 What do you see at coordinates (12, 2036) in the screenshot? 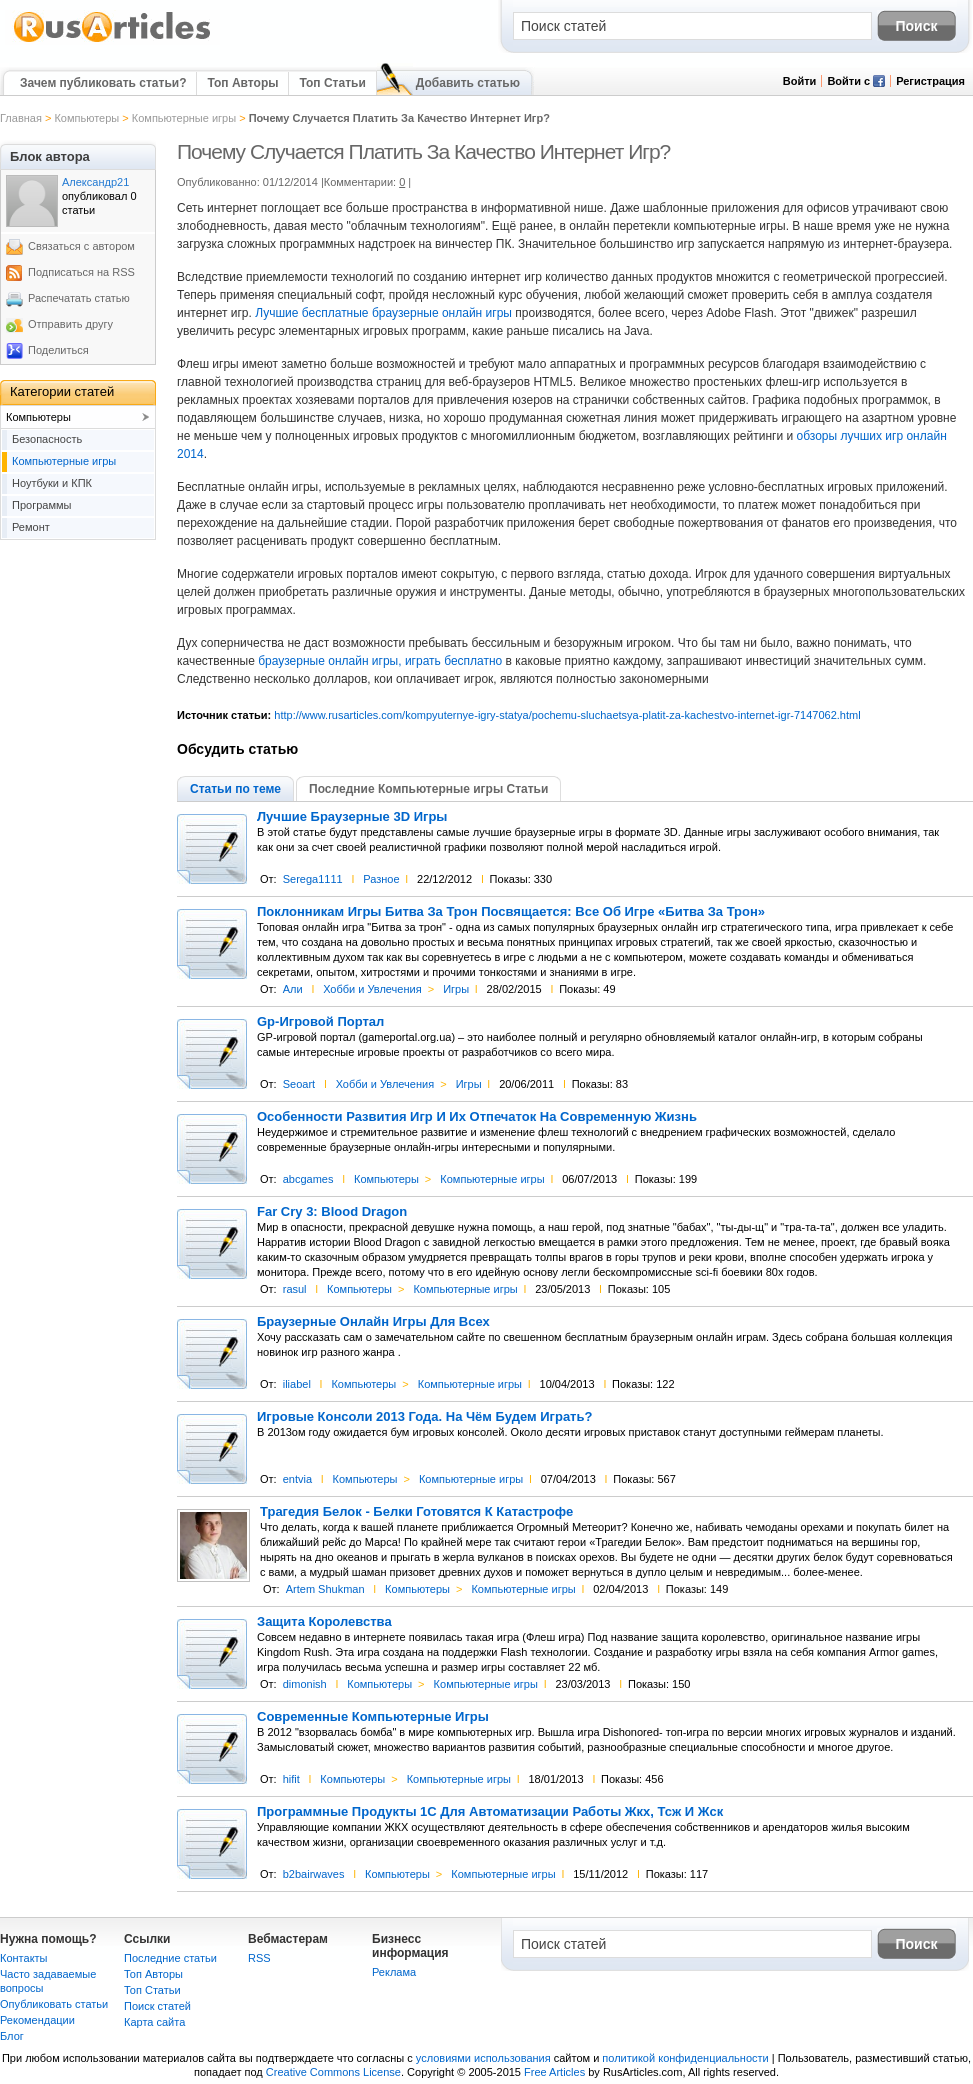
I see `Блог` at bounding box center [12, 2036].